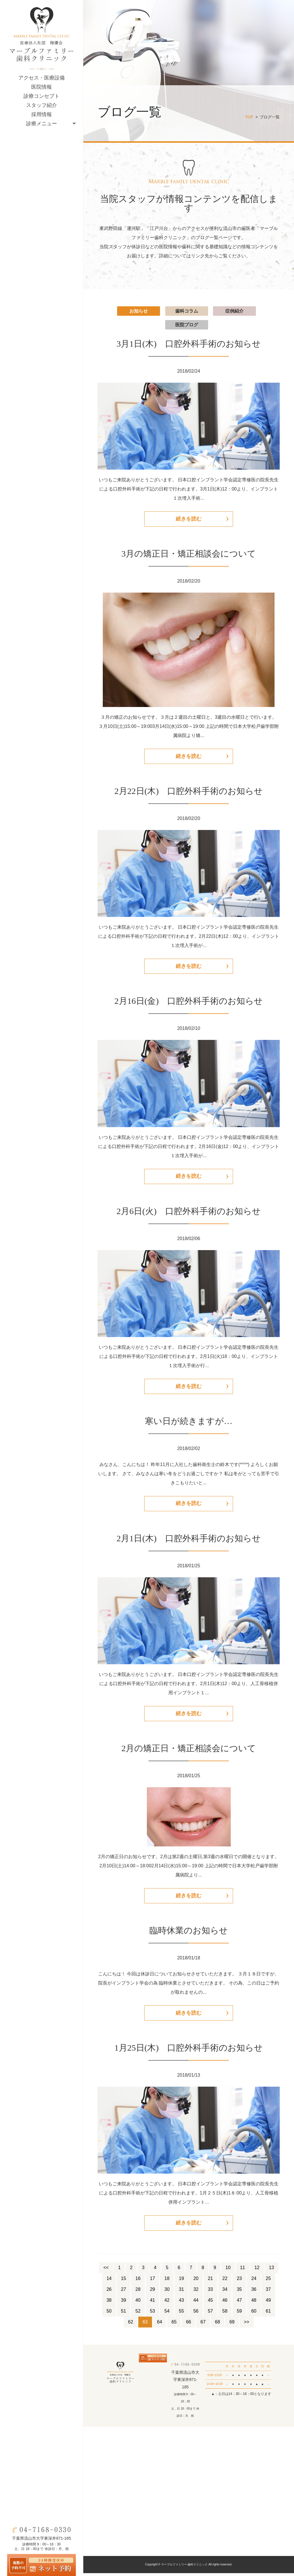 Image resolution: width=294 pixels, height=2576 pixels. I want to click on 42, so click(166, 2303).